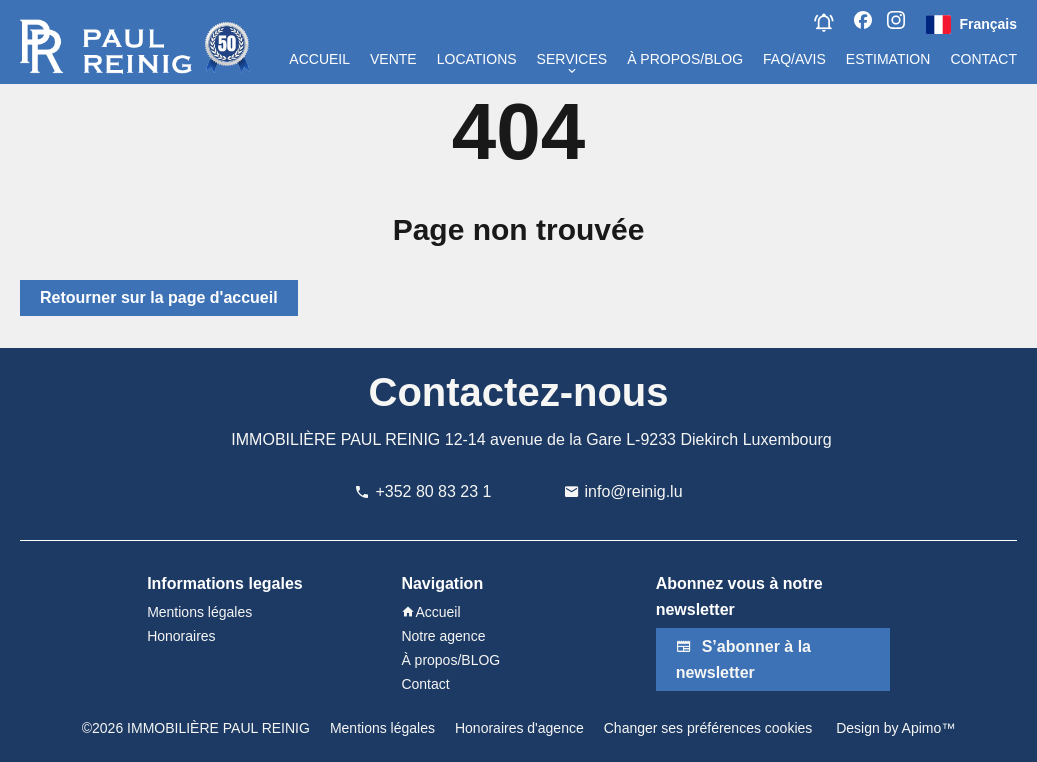 Image resolution: width=1037 pixels, height=762 pixels. I want to click on IMMOBILIÈRE PAUL REINIG, so click(335, 439).